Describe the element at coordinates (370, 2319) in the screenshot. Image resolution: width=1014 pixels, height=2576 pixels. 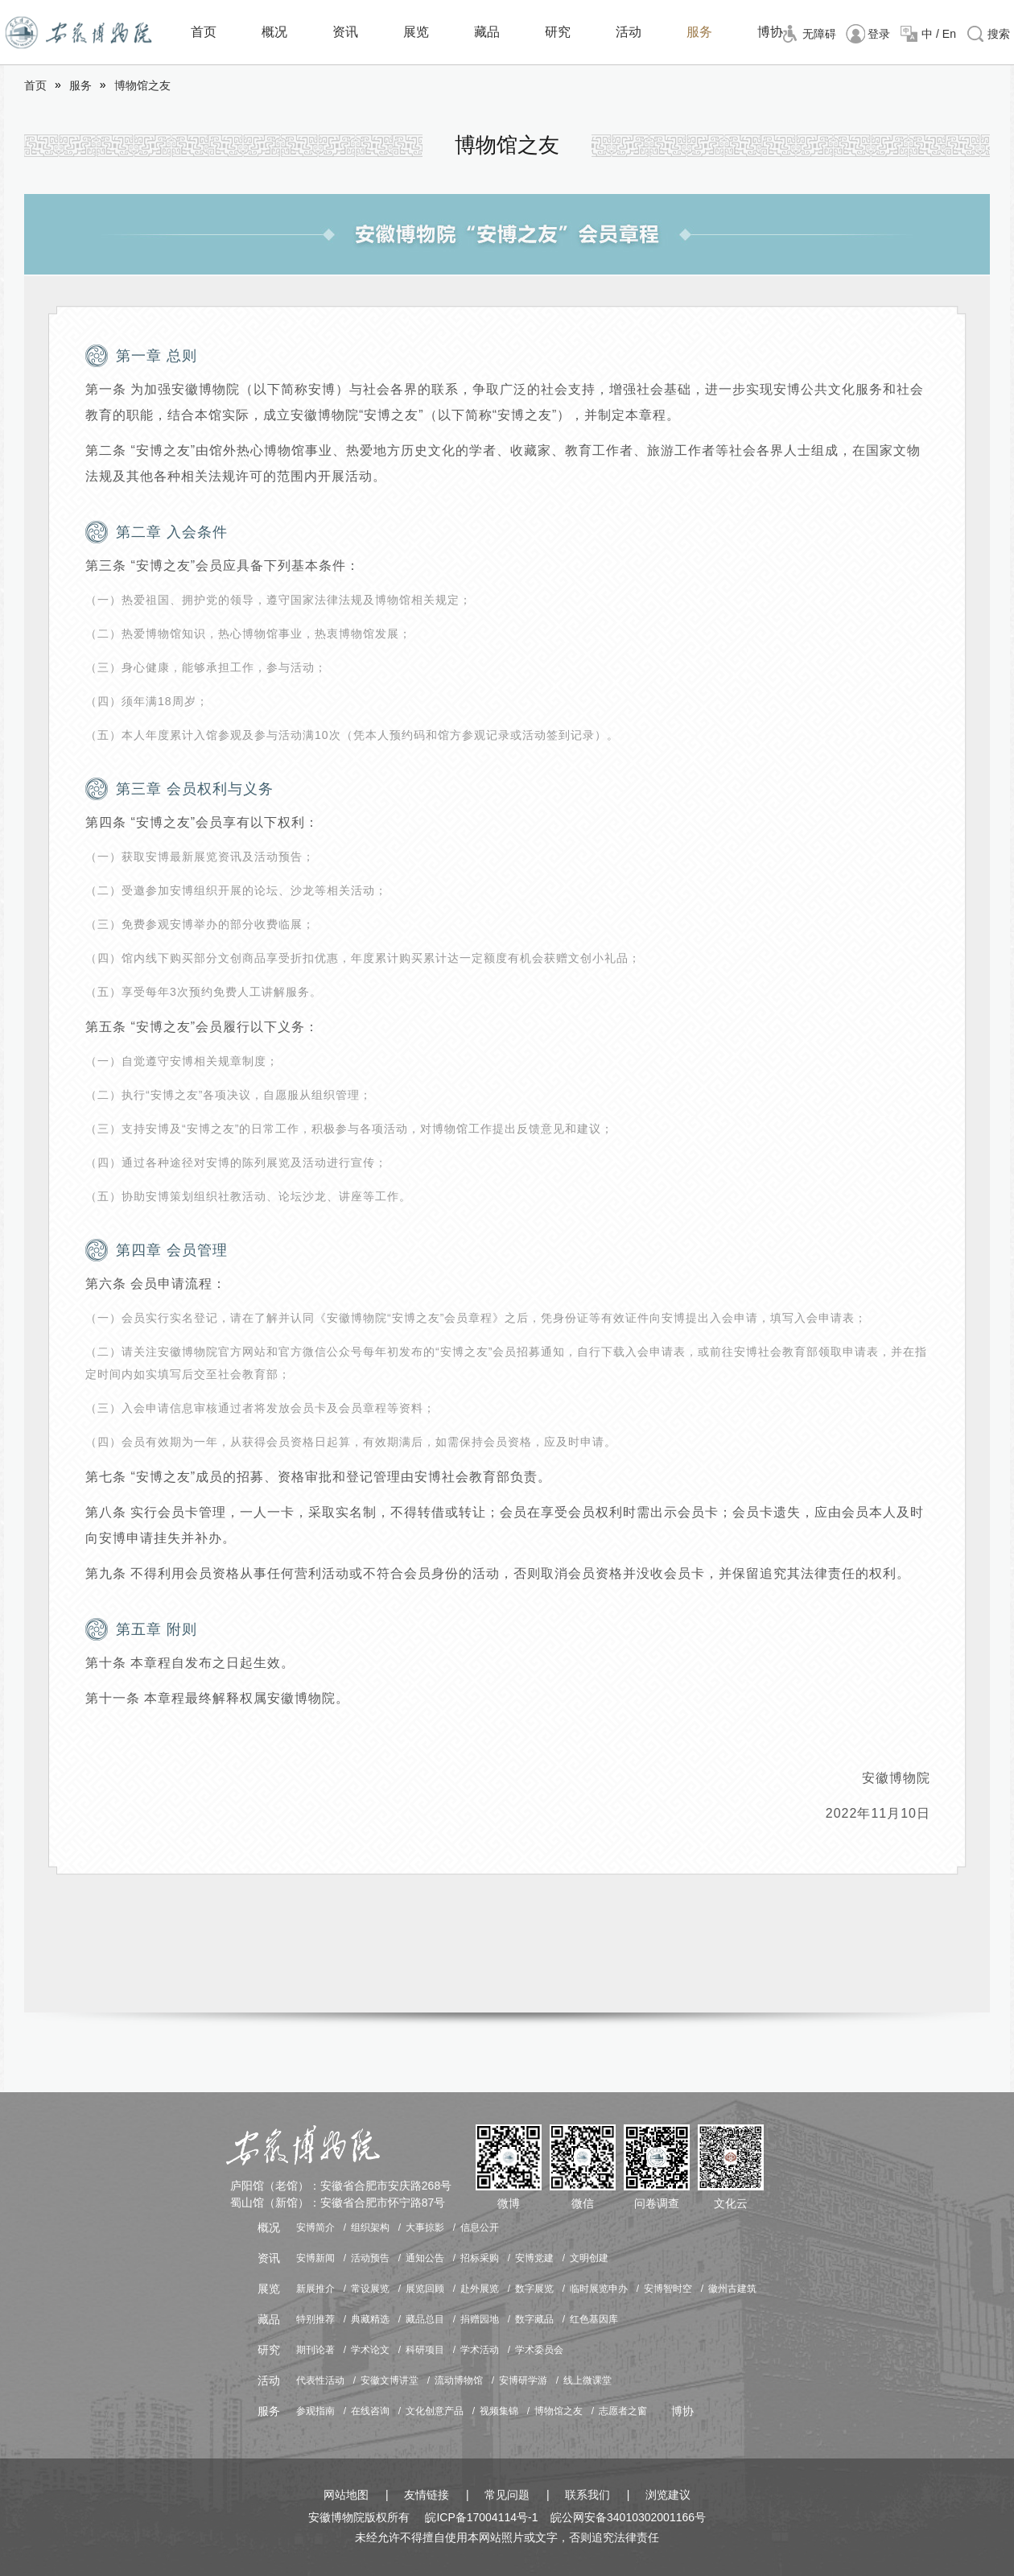
I see `典藏精选` at that location.